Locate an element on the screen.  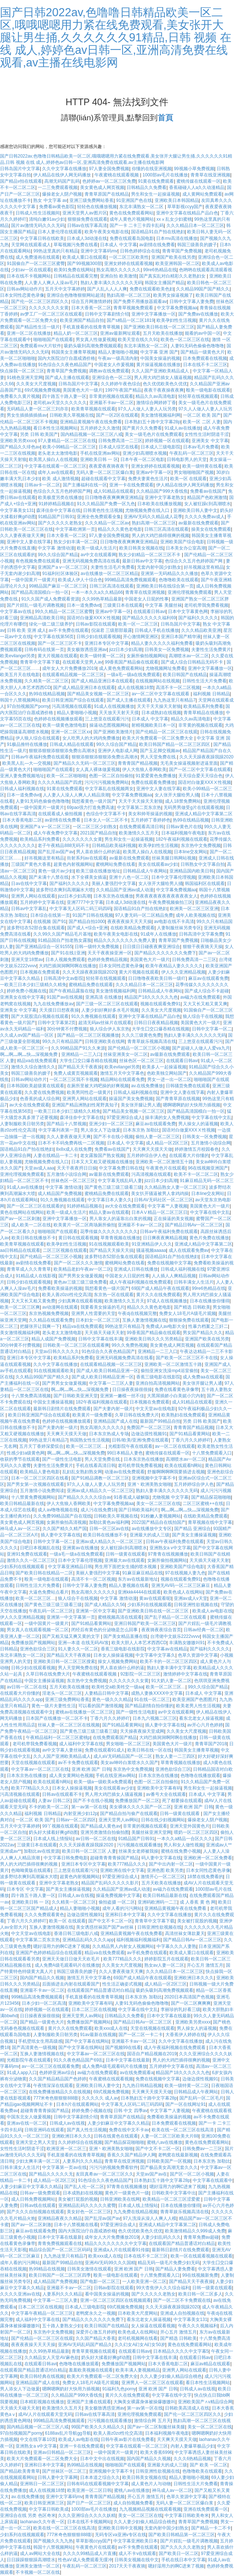
亚洲av成人v天堂 is located at coordinates (190, 1598).